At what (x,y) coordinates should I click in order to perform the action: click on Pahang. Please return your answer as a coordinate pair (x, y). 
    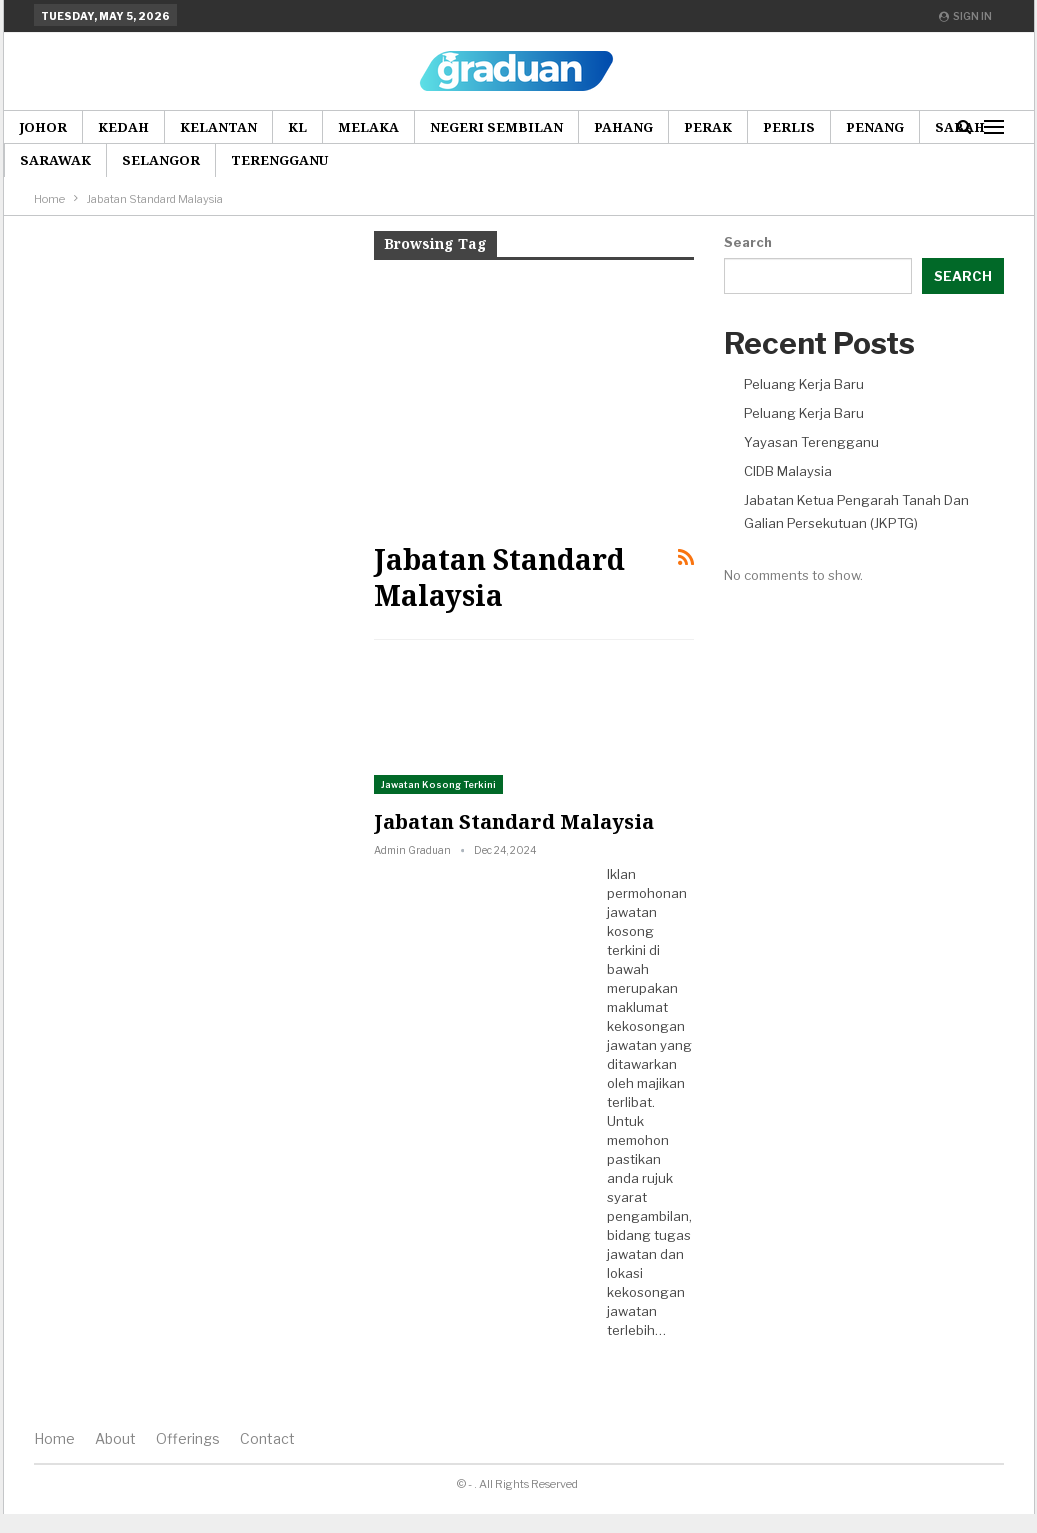
    Looking at the image, I should click on (623, 127).